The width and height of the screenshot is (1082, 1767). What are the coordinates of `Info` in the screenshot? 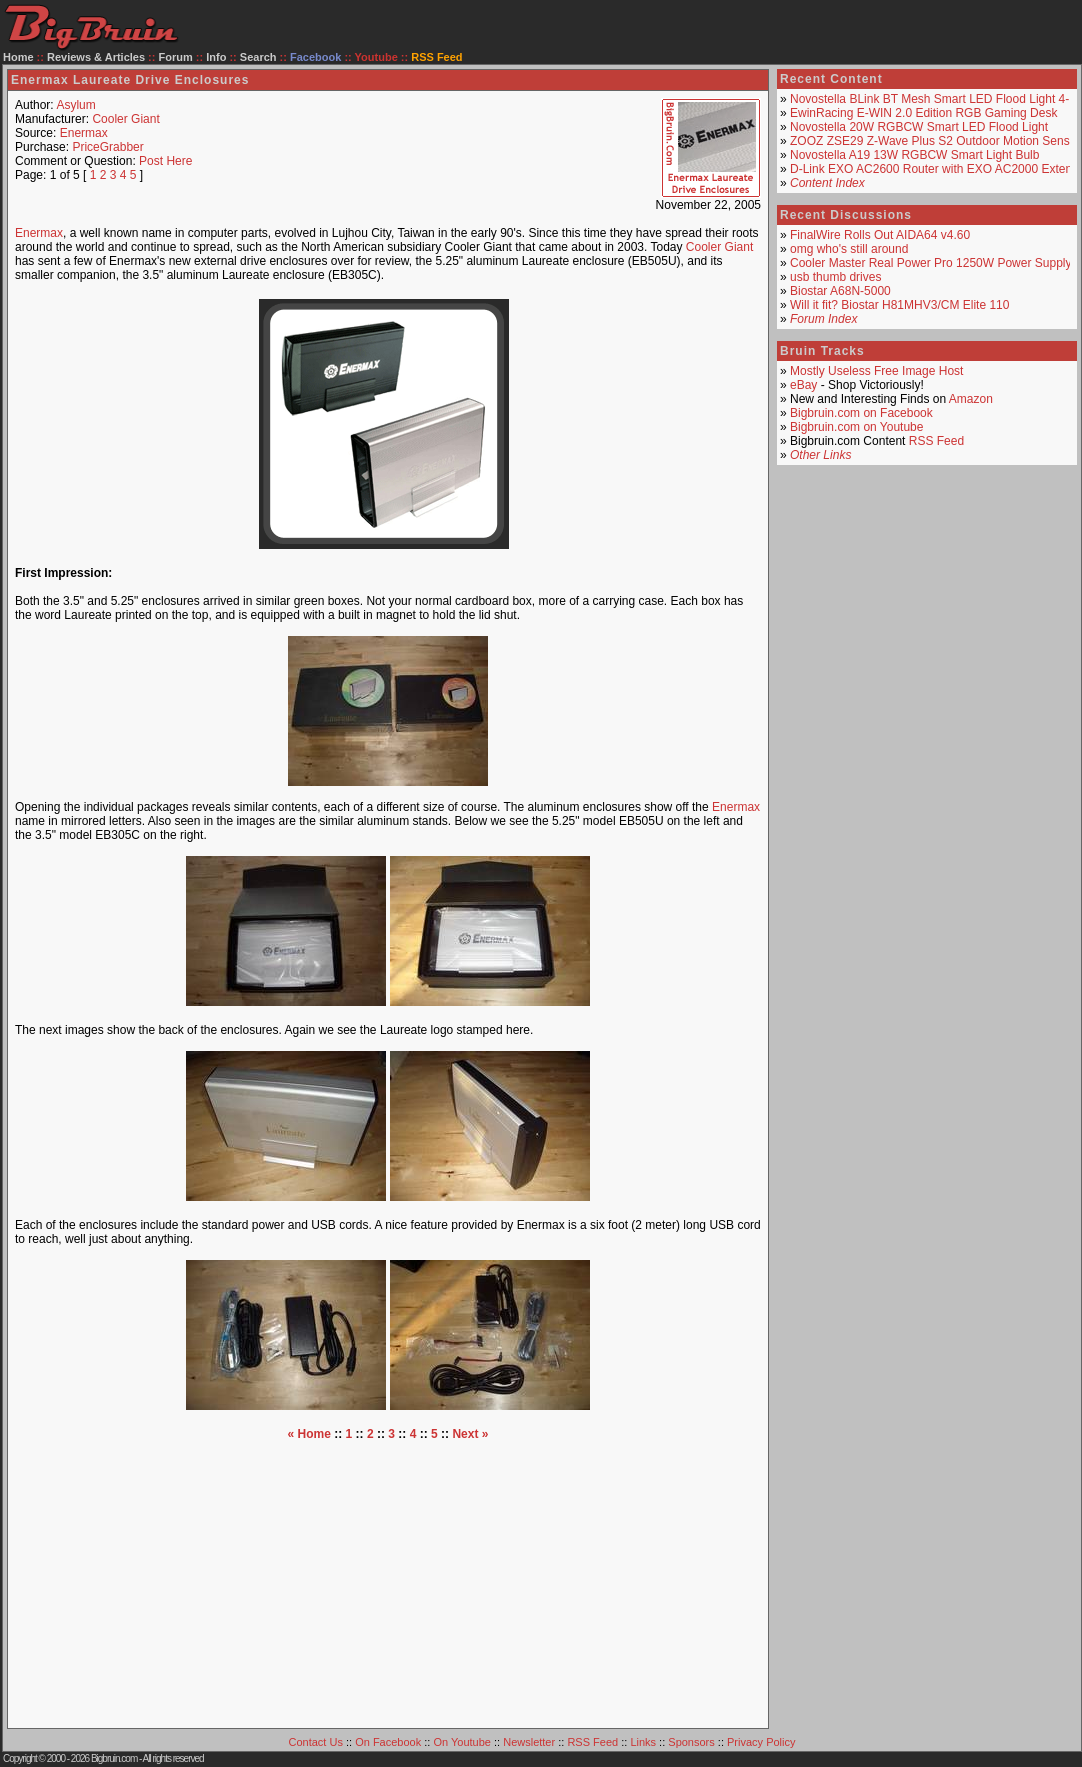 It's located at (216, 57).